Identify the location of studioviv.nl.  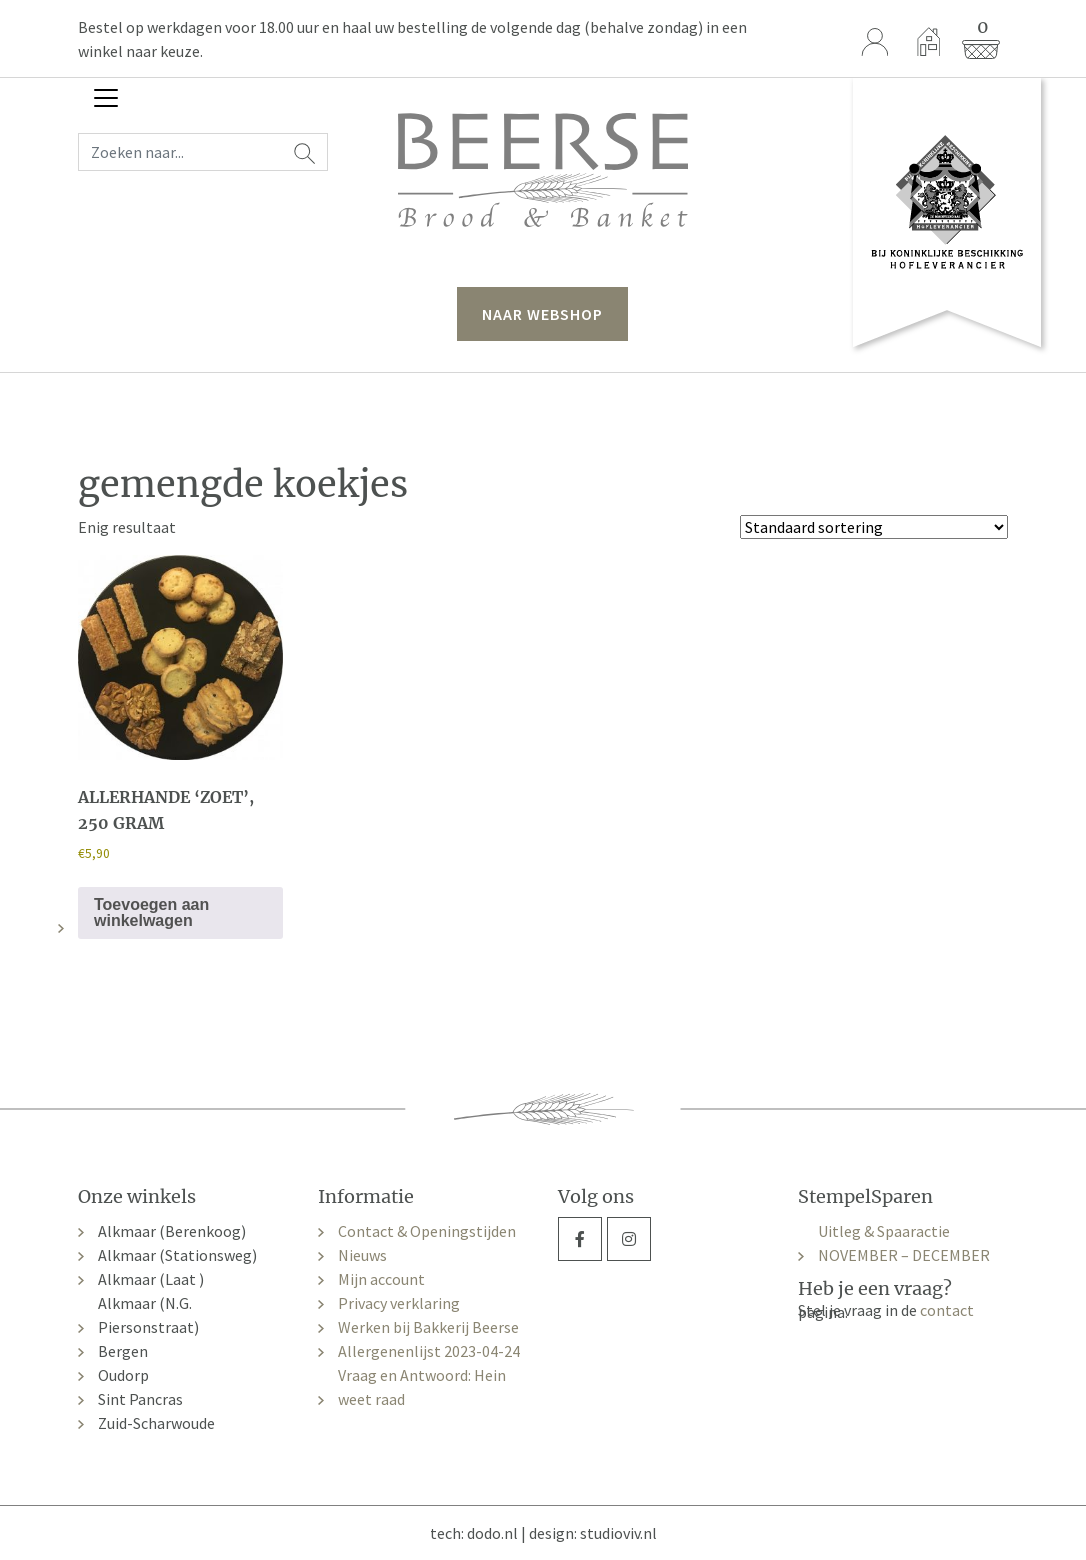
(618, 1533).